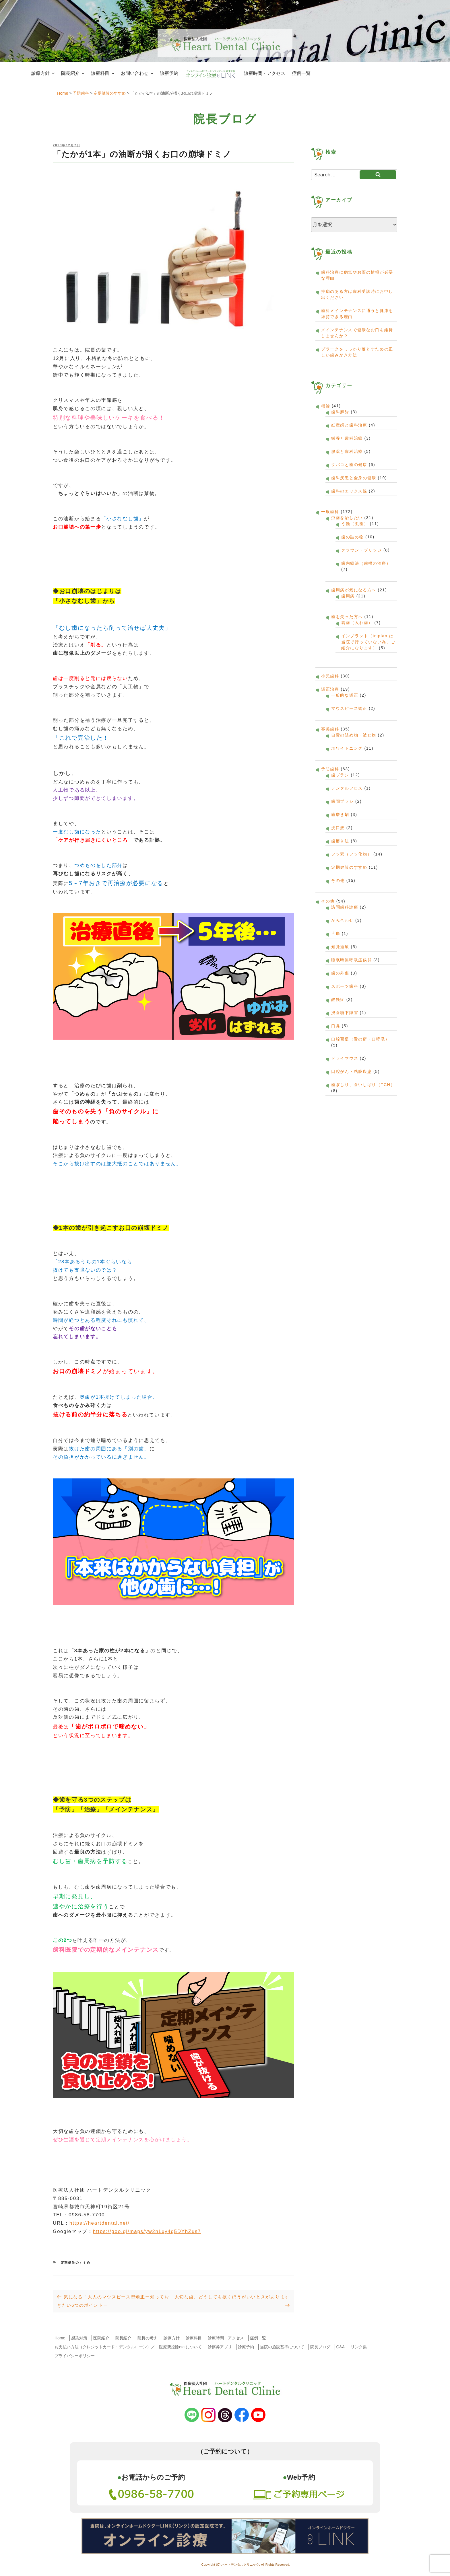 Image resolution: width=450 pixels, height=2576 pixels. I want to click on 口臭, so click(335, 1026).